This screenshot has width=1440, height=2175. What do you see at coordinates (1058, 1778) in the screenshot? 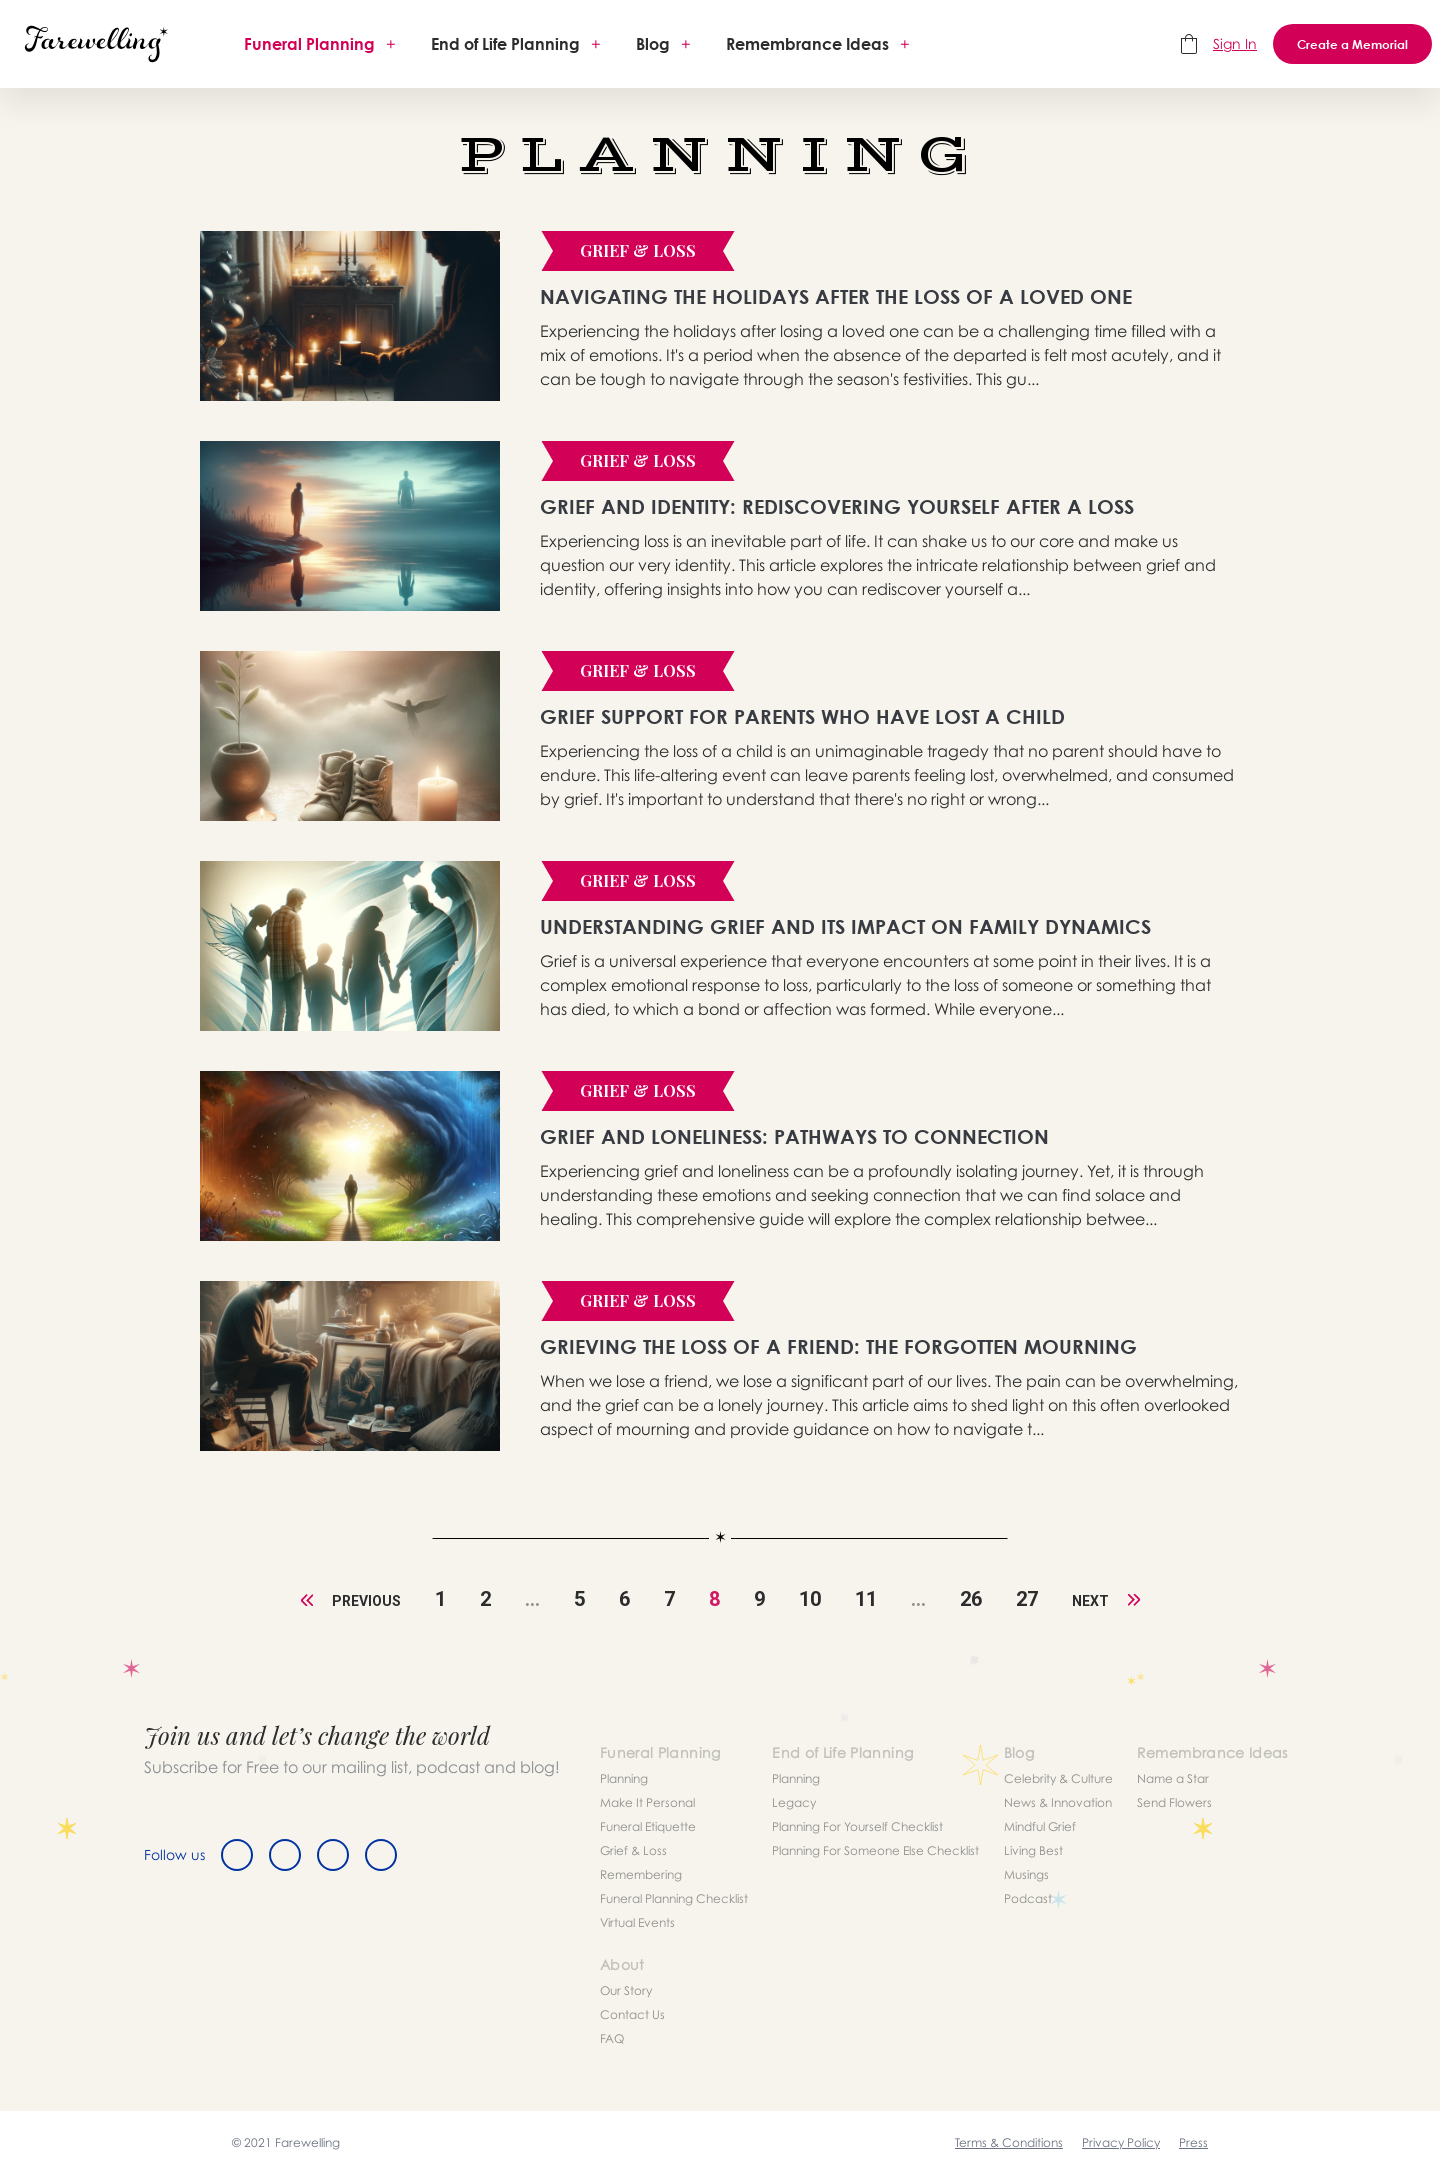
I see `Celebrity & Culture` at bounding box center [1058, 1778].